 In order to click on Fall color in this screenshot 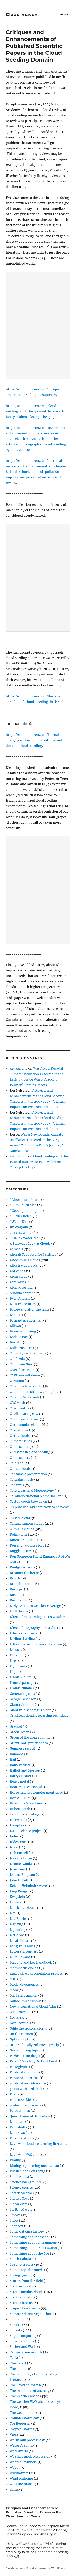, I will do `click(17, 1655)`.